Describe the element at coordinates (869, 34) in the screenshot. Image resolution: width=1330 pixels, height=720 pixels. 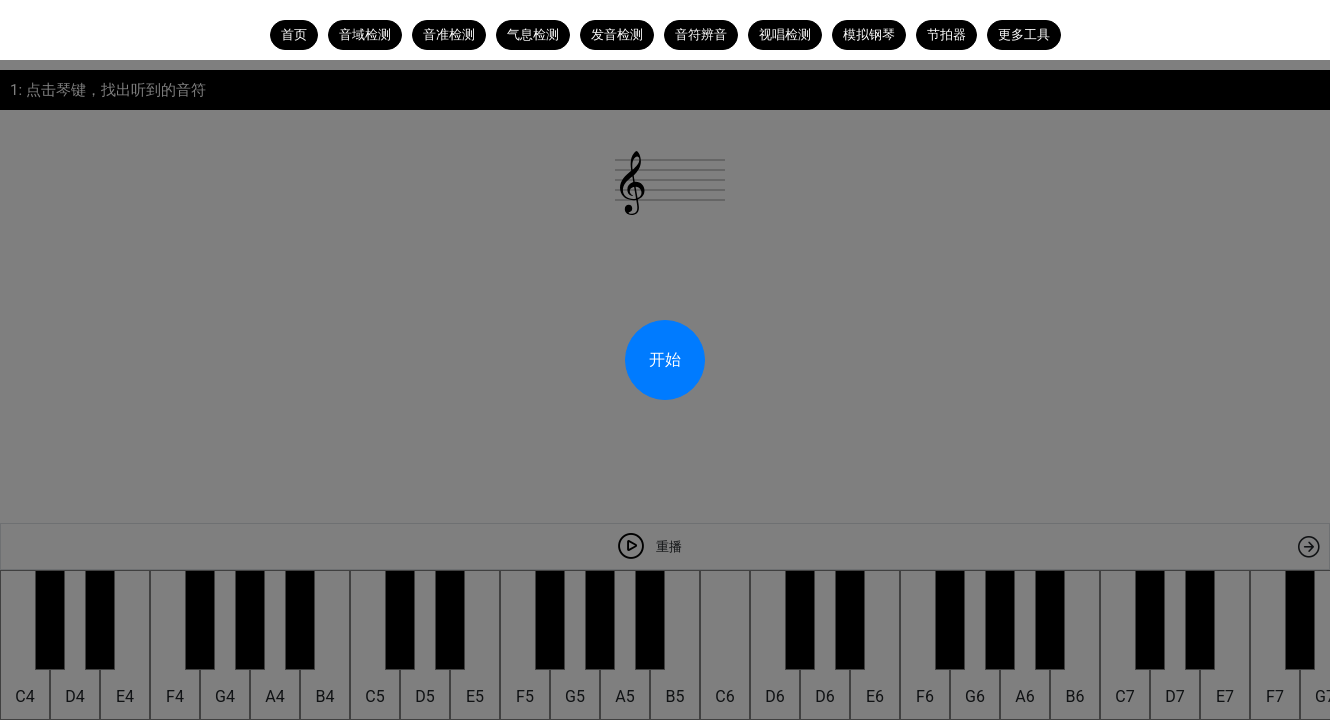
I see `模拟钢琴` at that location.